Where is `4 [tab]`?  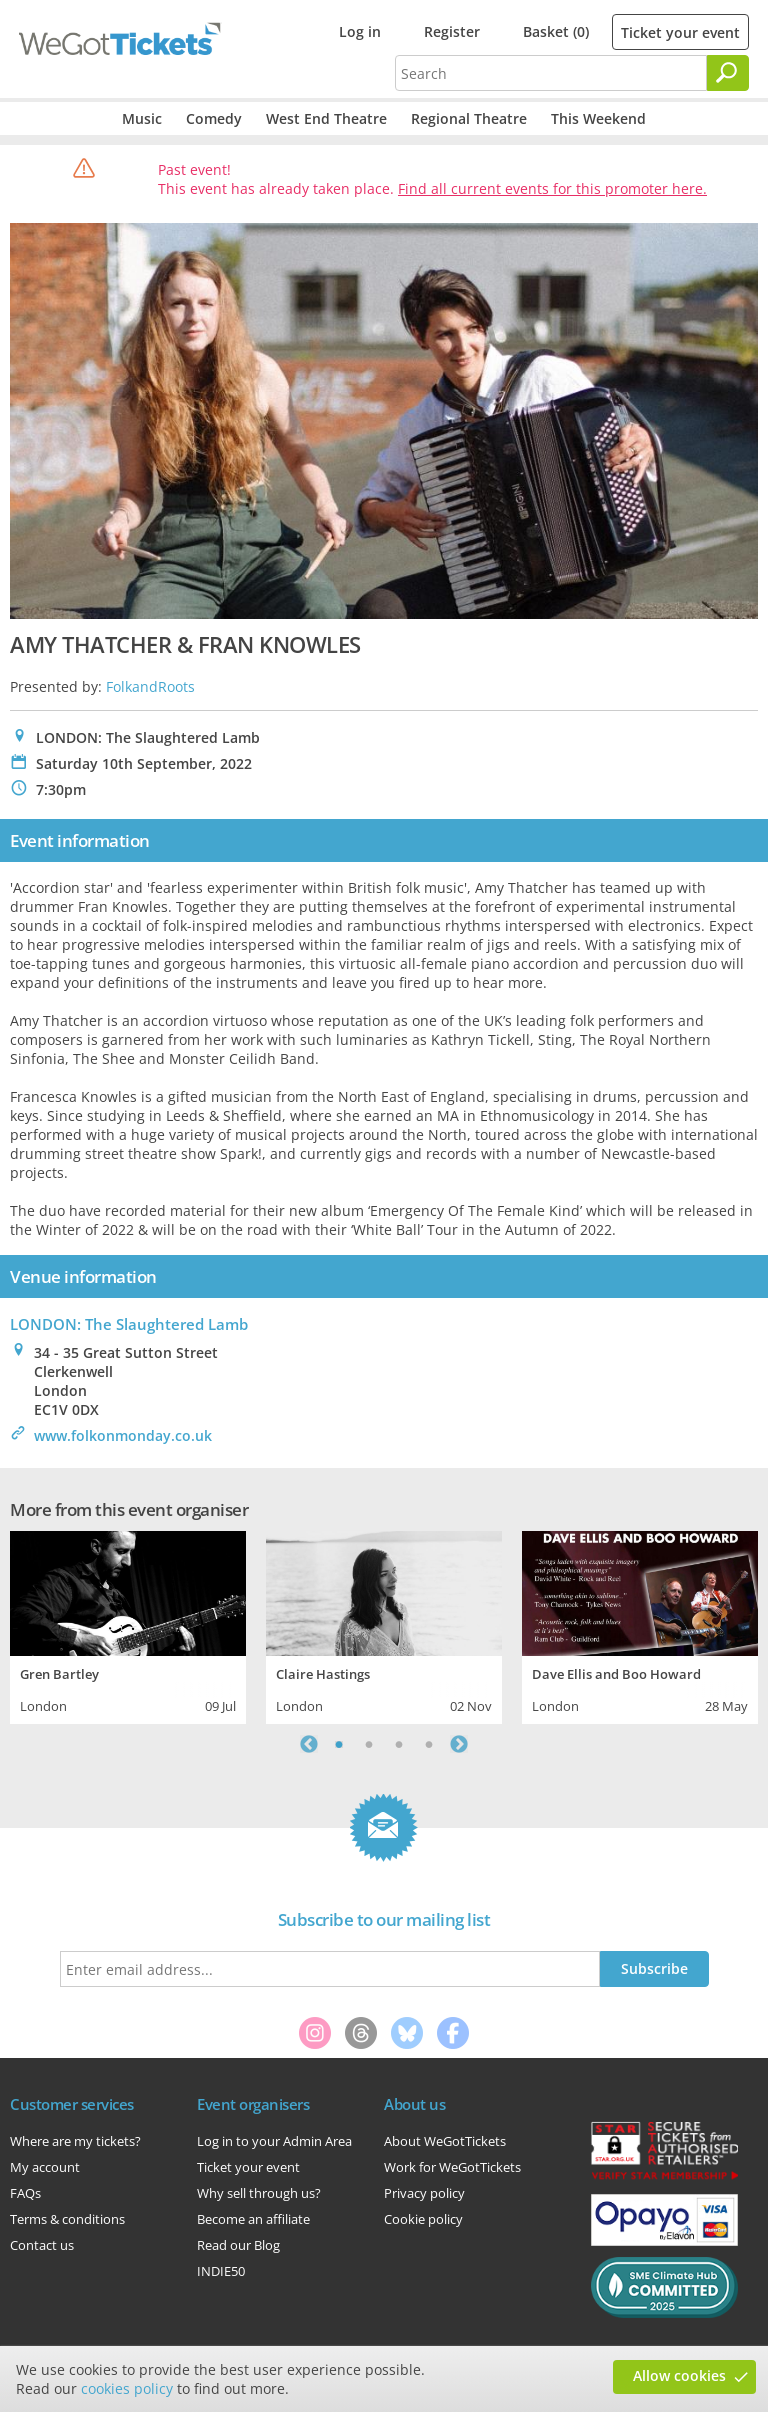 4 [tab] is located at coordinates (429, 1744).